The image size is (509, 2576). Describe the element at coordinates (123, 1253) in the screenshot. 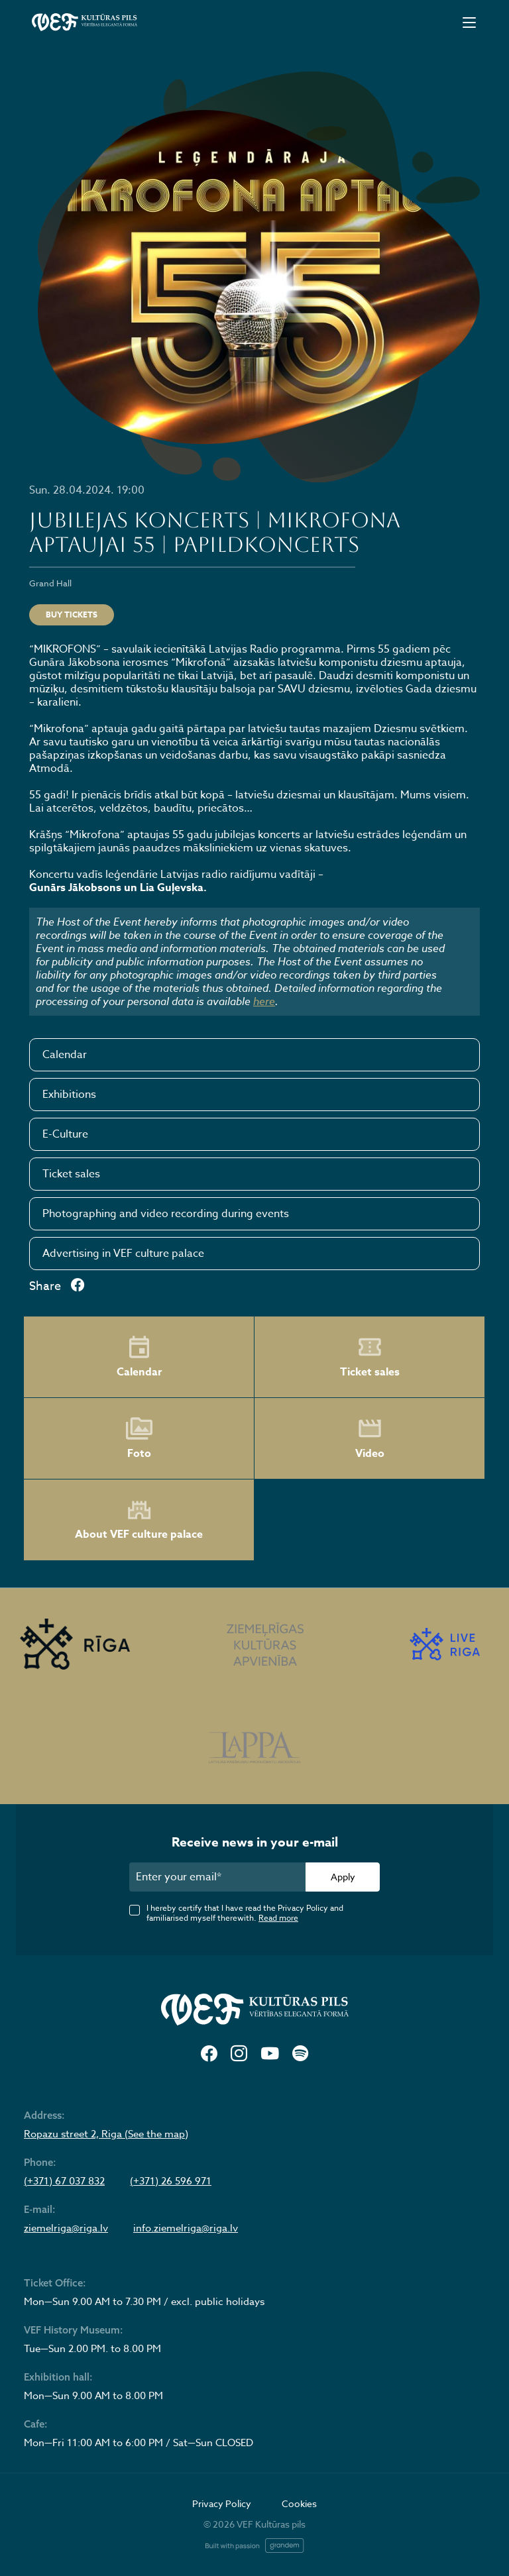

I see `Advertising in VEF culture palace` at that location.